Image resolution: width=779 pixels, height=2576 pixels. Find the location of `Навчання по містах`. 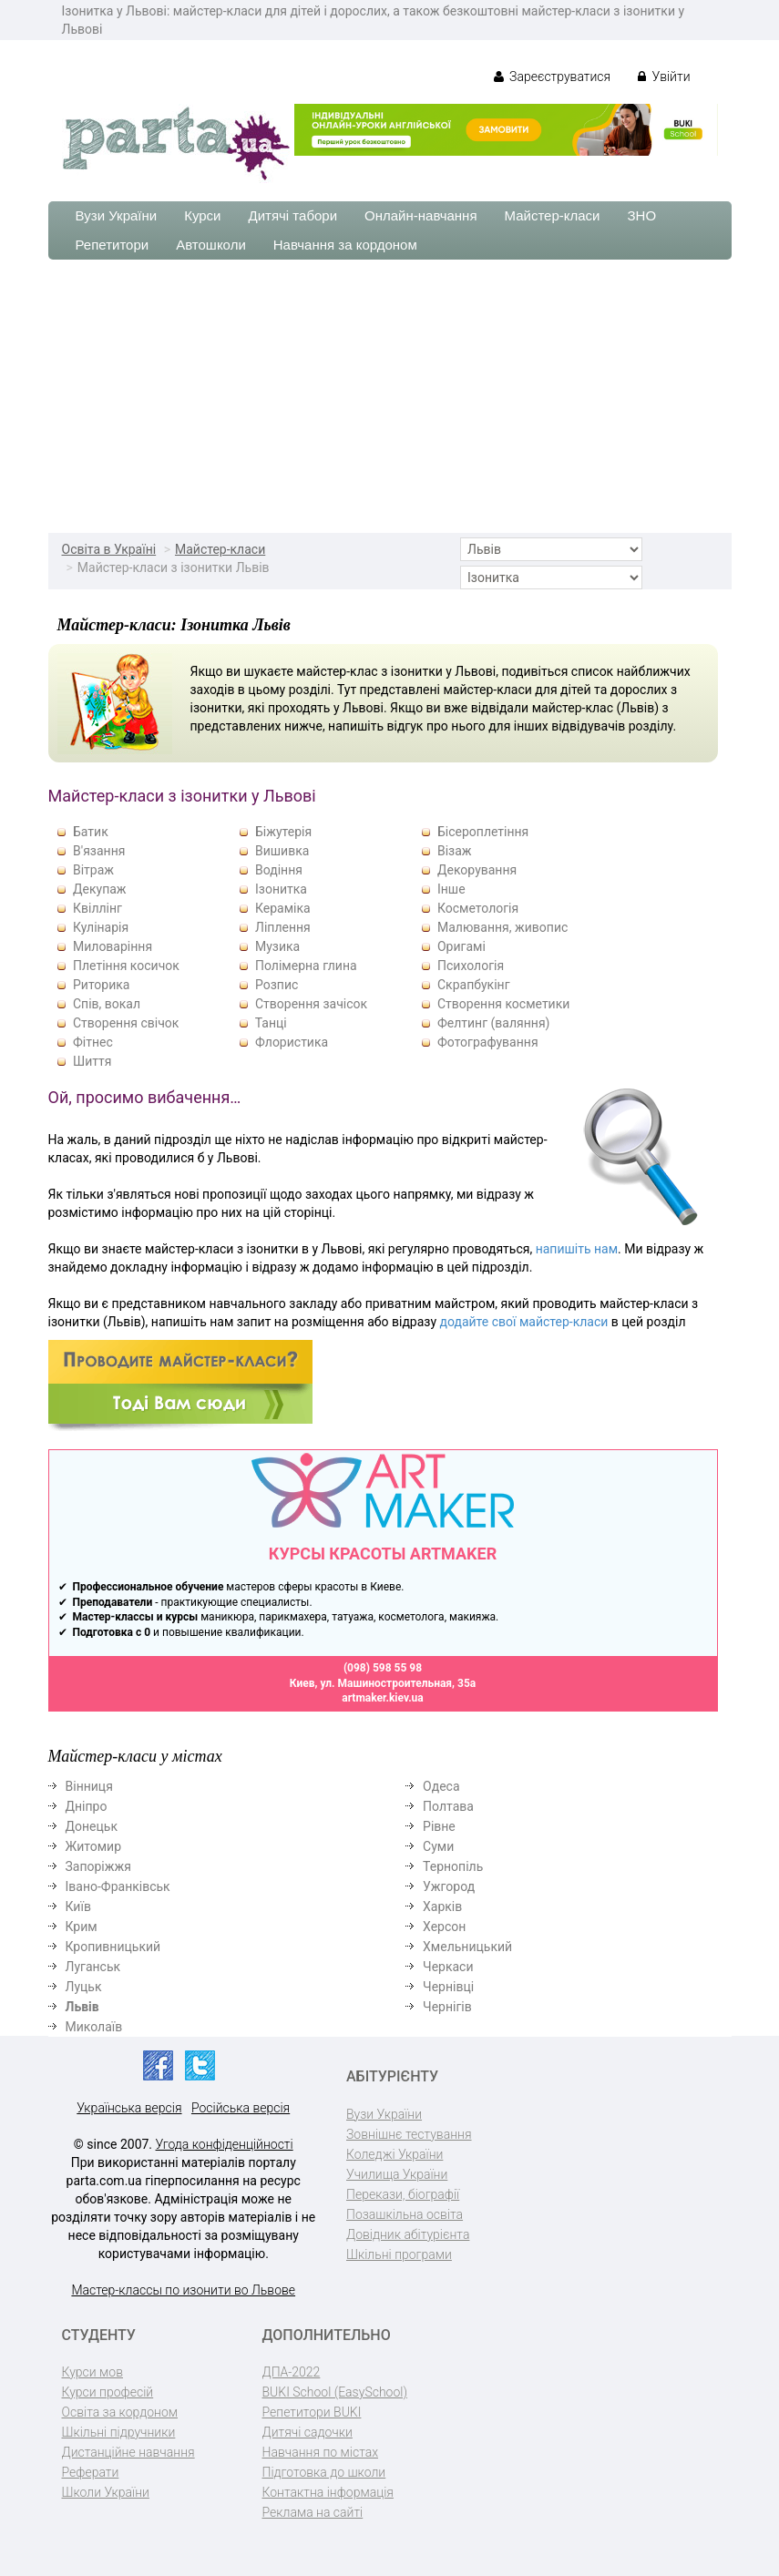

Навчання по містах is located at coordinates (320, 2452).